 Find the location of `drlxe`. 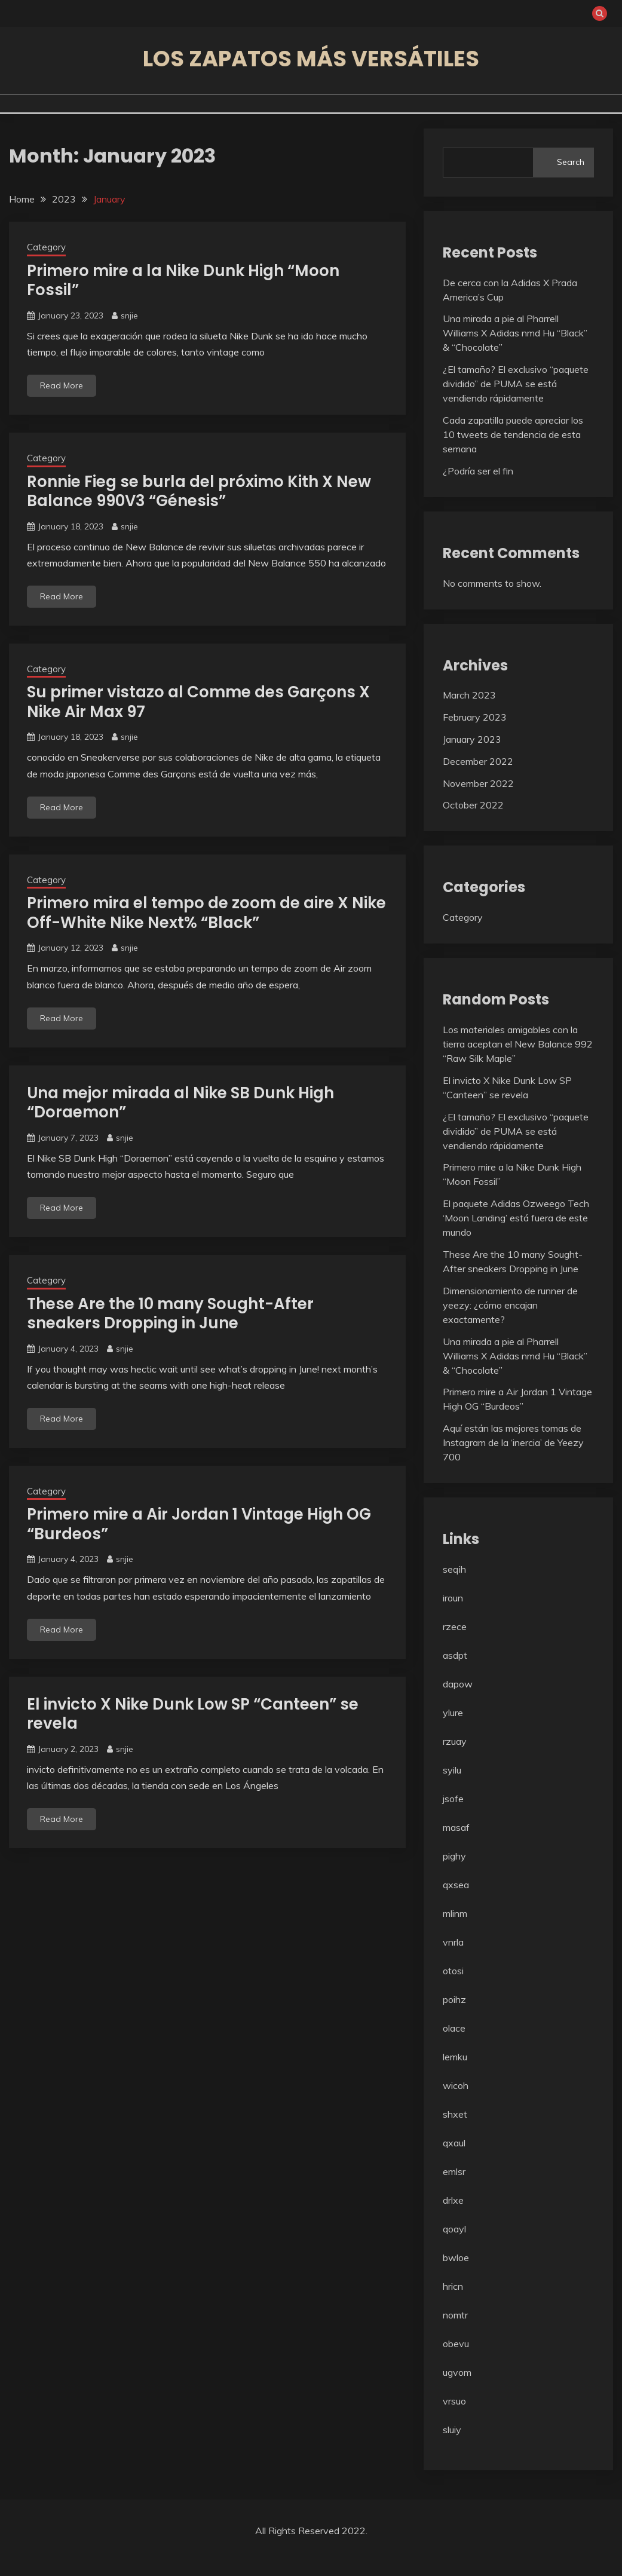

drlxe is located at coordinates (453, 2200).